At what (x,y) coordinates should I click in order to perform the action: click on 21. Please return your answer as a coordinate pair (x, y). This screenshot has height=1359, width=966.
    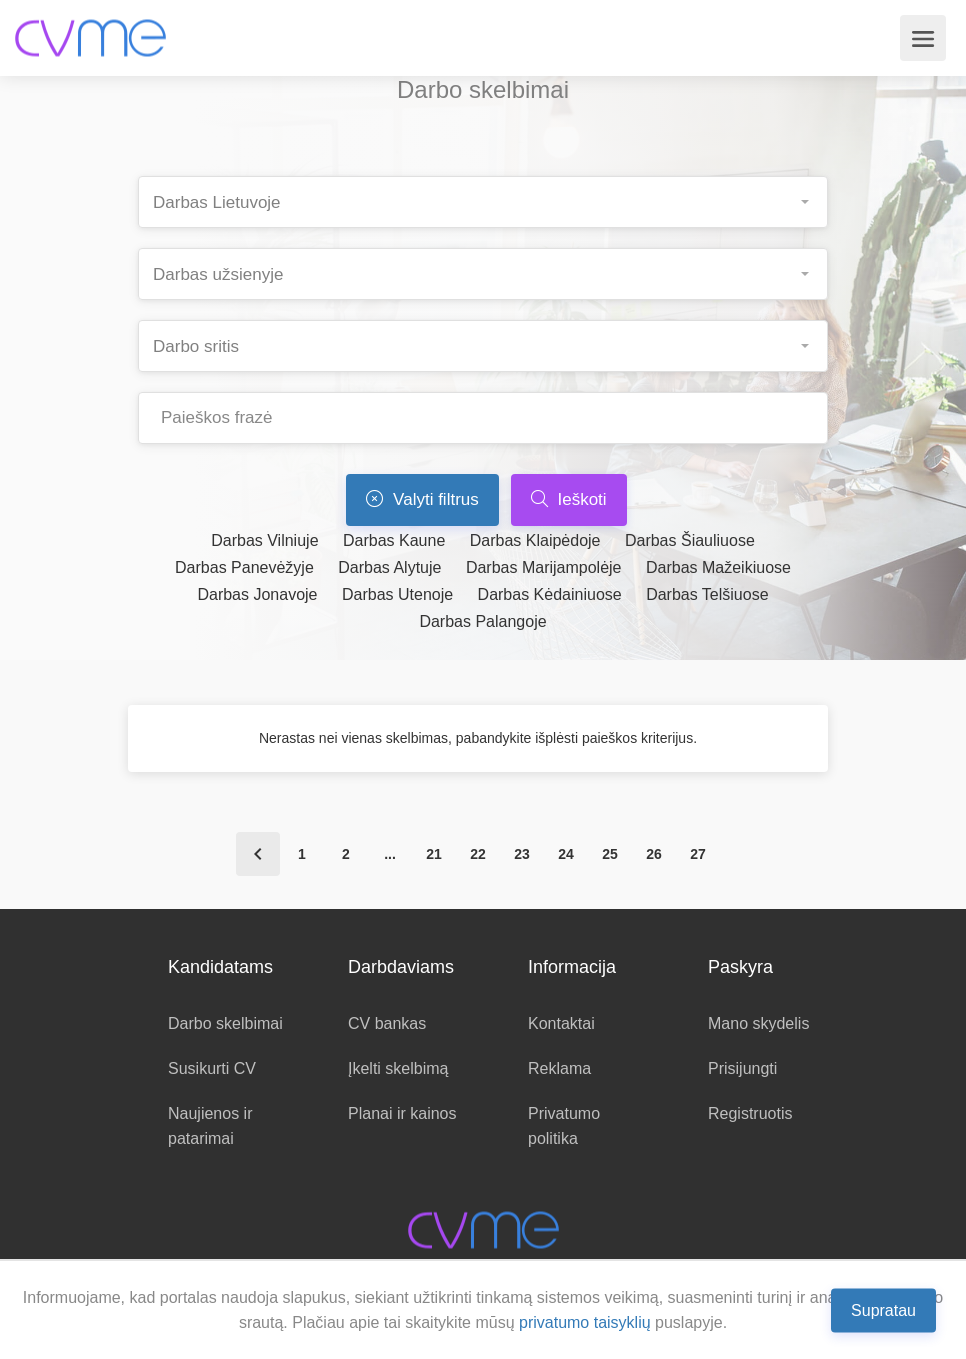
    Looking at the image, I should click on (434, 854).